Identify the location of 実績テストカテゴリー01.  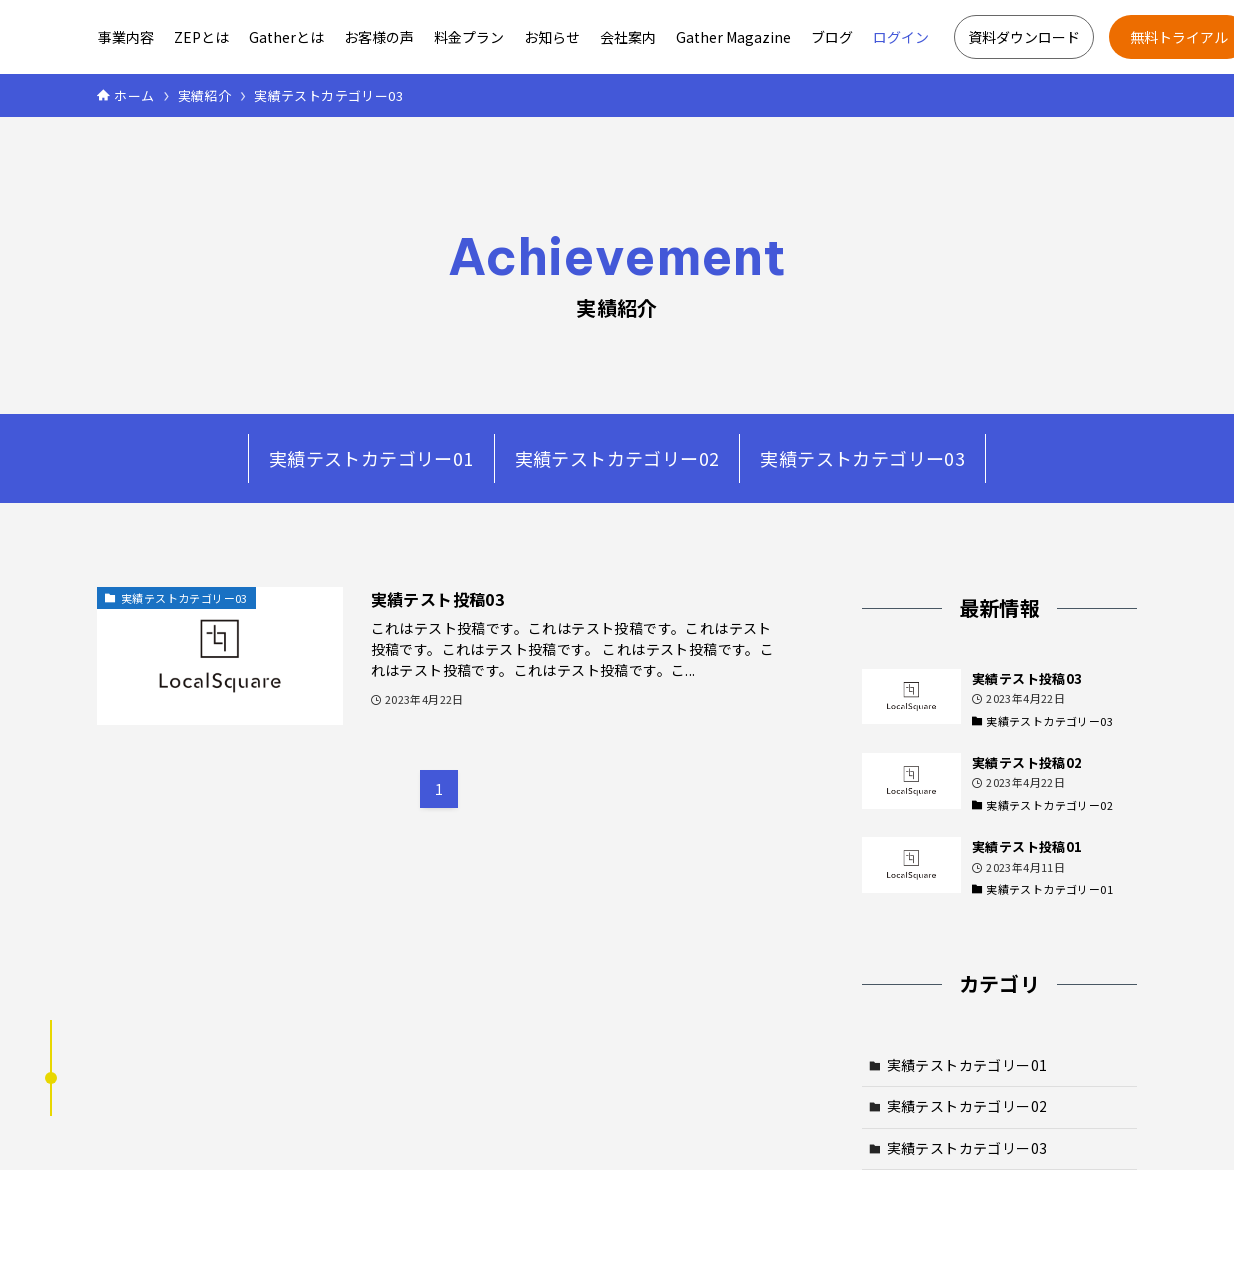
(371, 458).